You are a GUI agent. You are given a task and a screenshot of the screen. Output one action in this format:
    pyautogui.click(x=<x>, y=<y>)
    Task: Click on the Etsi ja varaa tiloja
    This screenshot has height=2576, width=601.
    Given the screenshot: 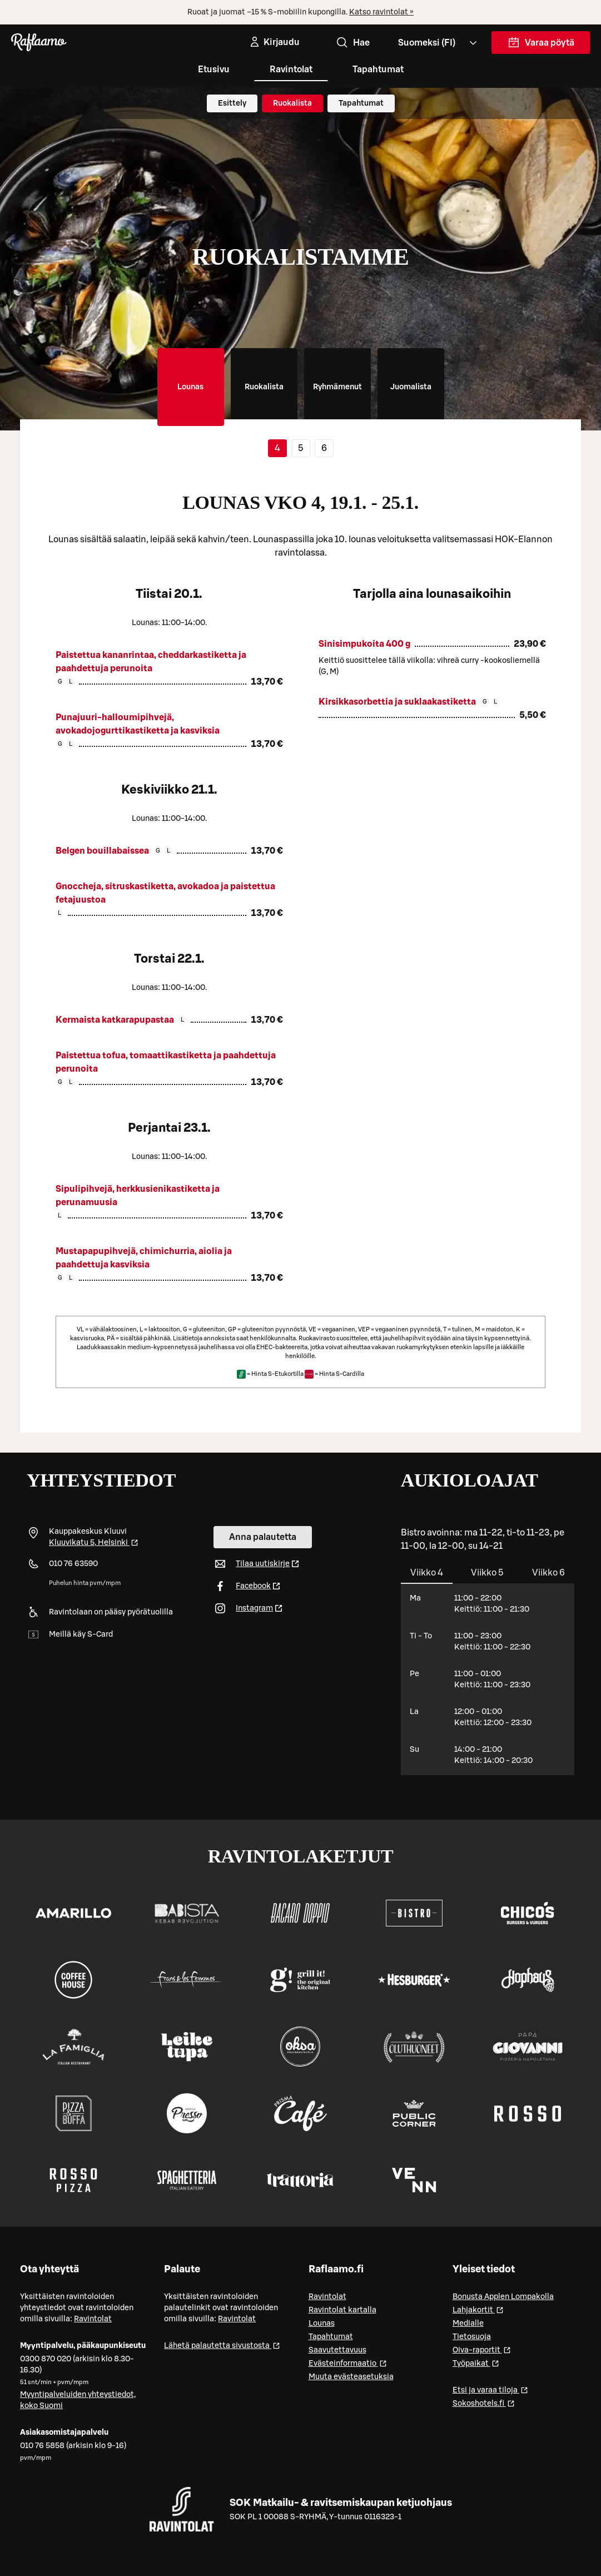 What is the action you would take?
    pyautogui.click(x=490, y=2389)
    